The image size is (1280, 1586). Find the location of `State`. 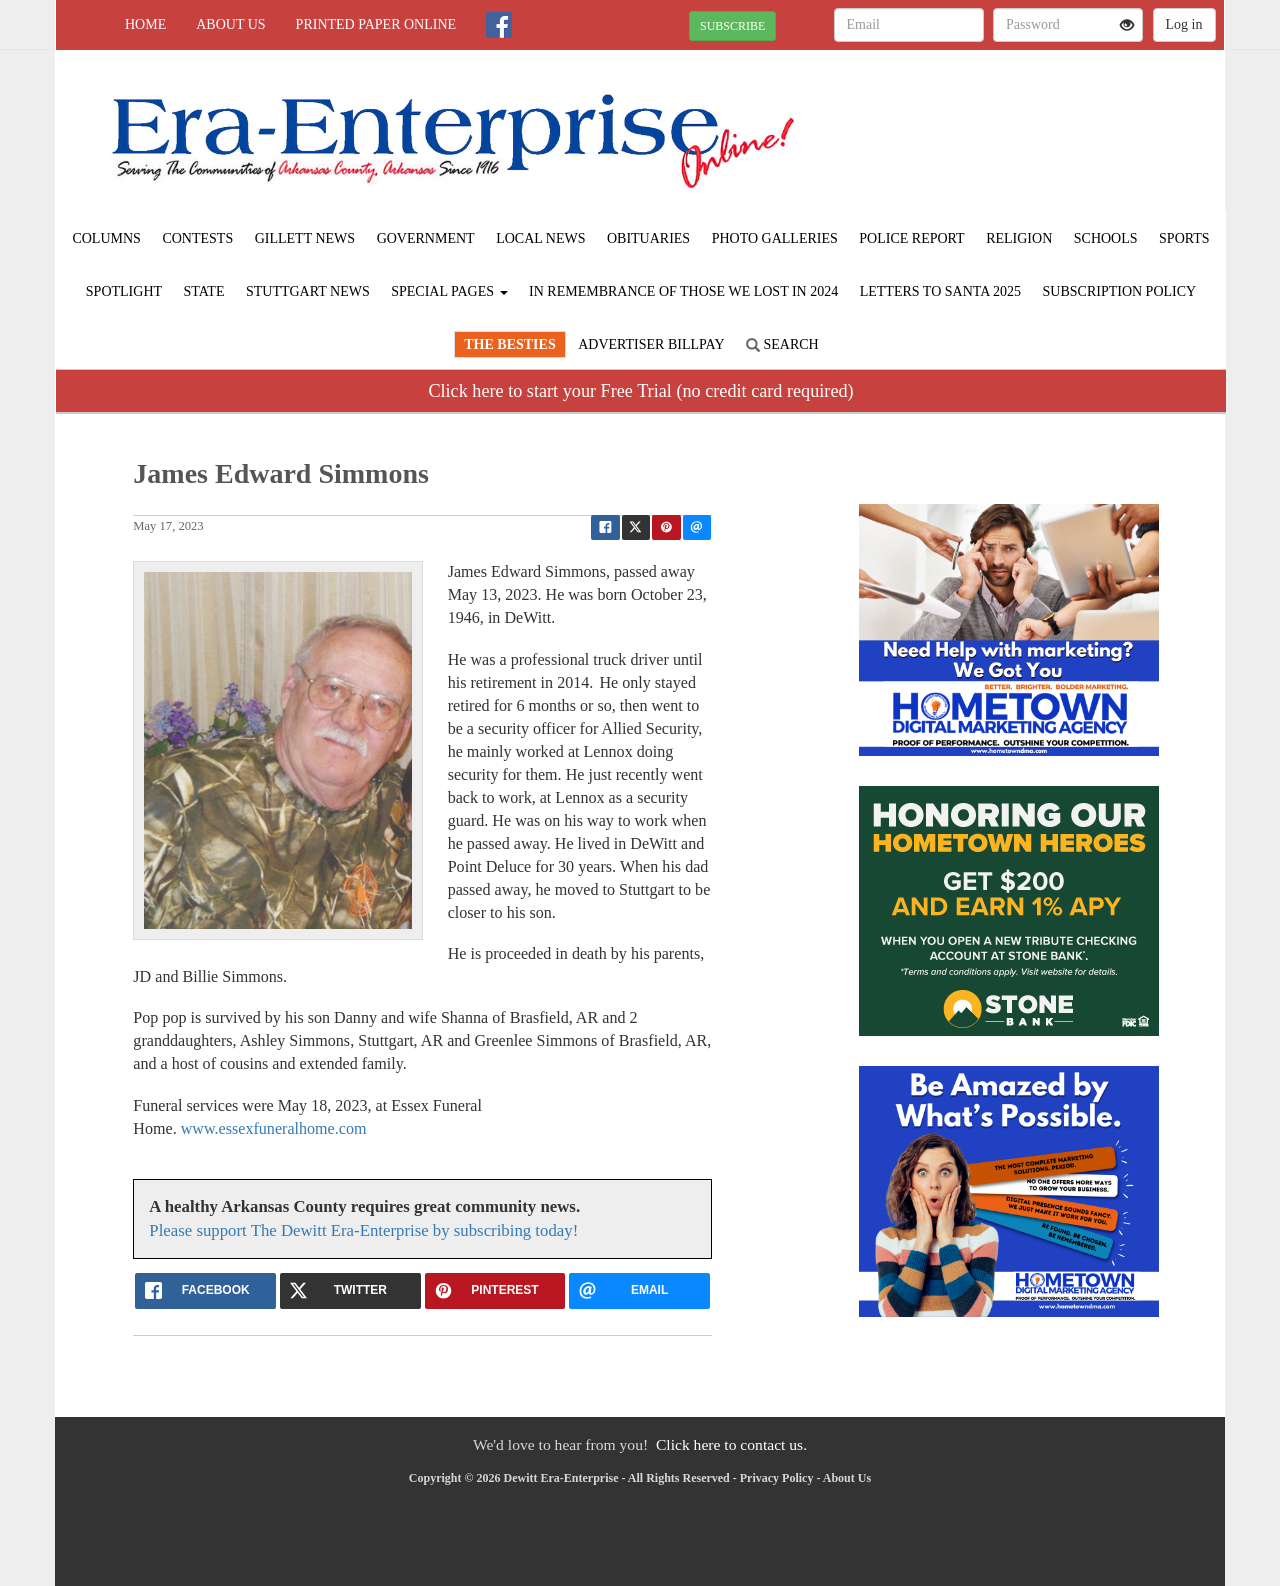

State is located at coordinates (204, 291).